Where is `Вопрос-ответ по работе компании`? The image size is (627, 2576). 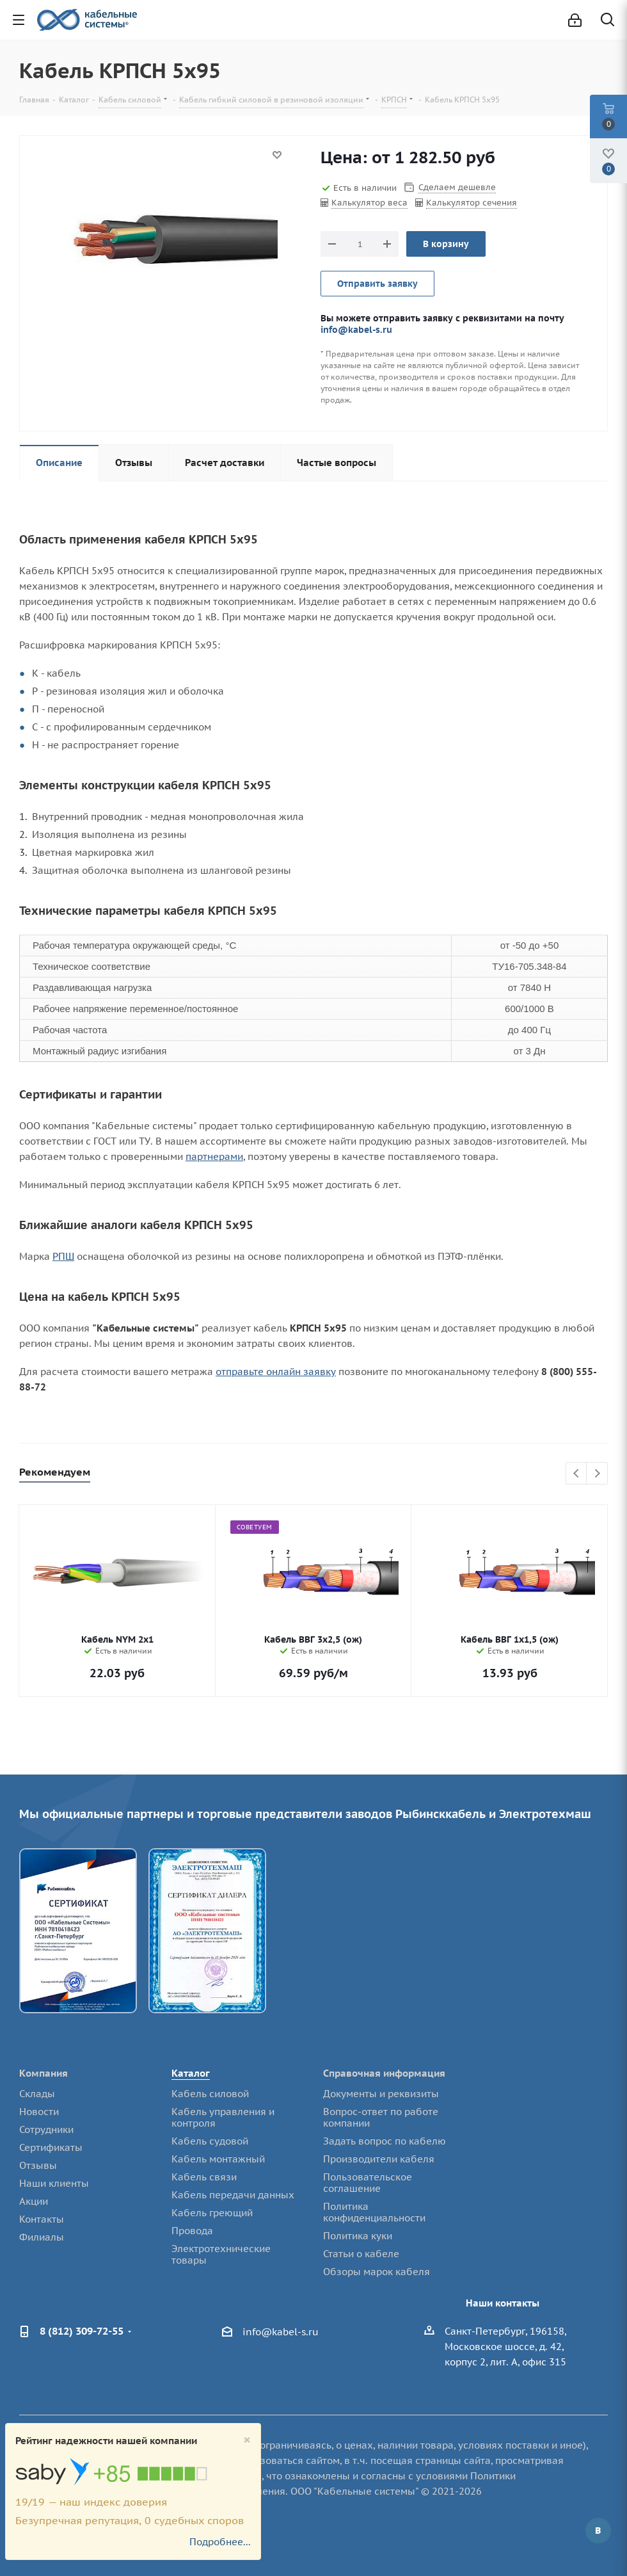
Вопрос-ответ по работе компании is located at coordinates (380, 2117).